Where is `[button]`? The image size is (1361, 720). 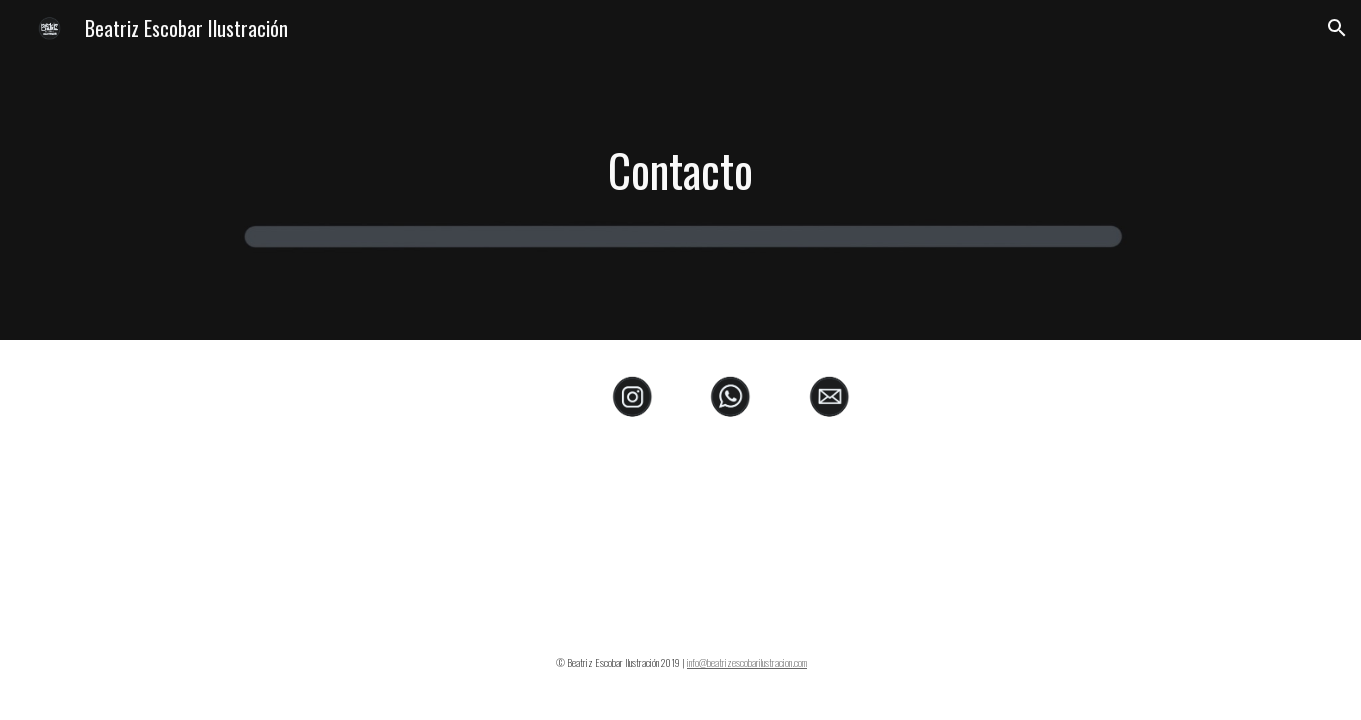 [button] is located at coordinates (1337, 28).